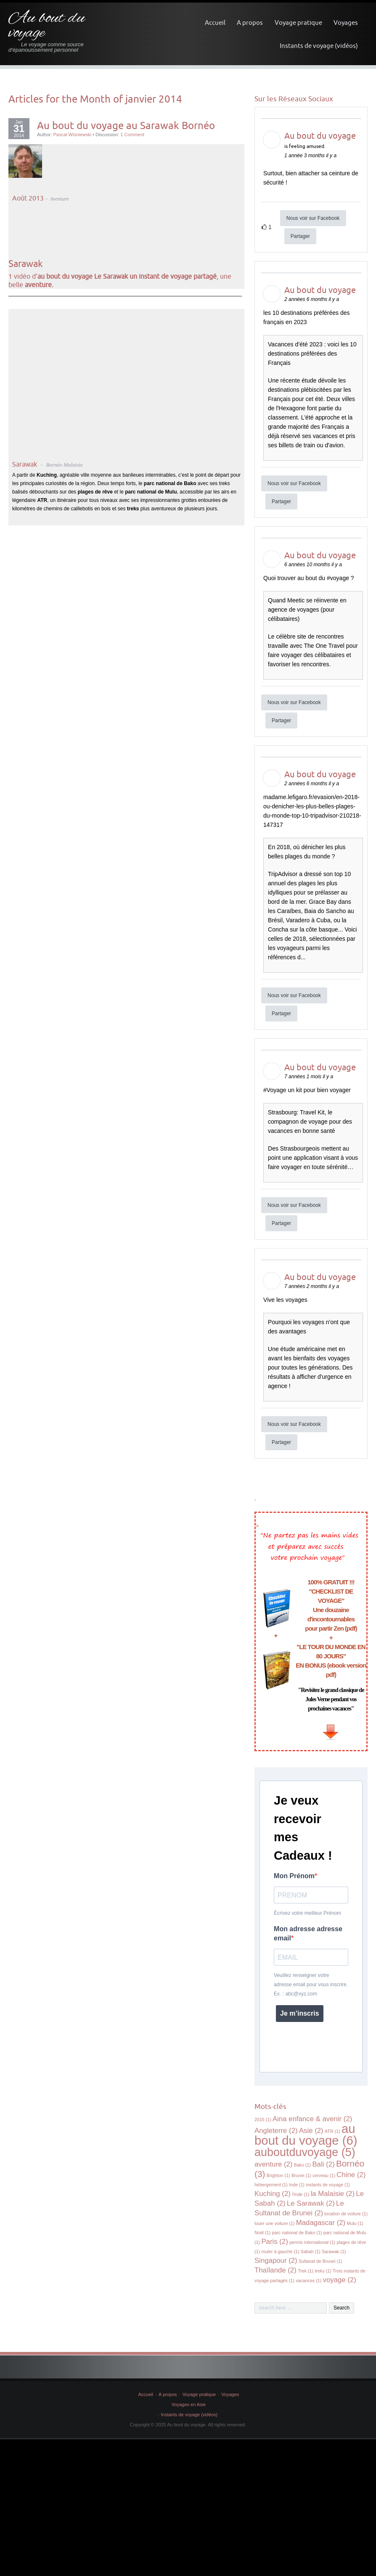 Image resolution: width=376 pixels, height=2576 pixels. Describe the element at coordinates (328, 2184) in the screenshot. I see `instants de voyage [instants de voyage (1 élément)]` at that location.